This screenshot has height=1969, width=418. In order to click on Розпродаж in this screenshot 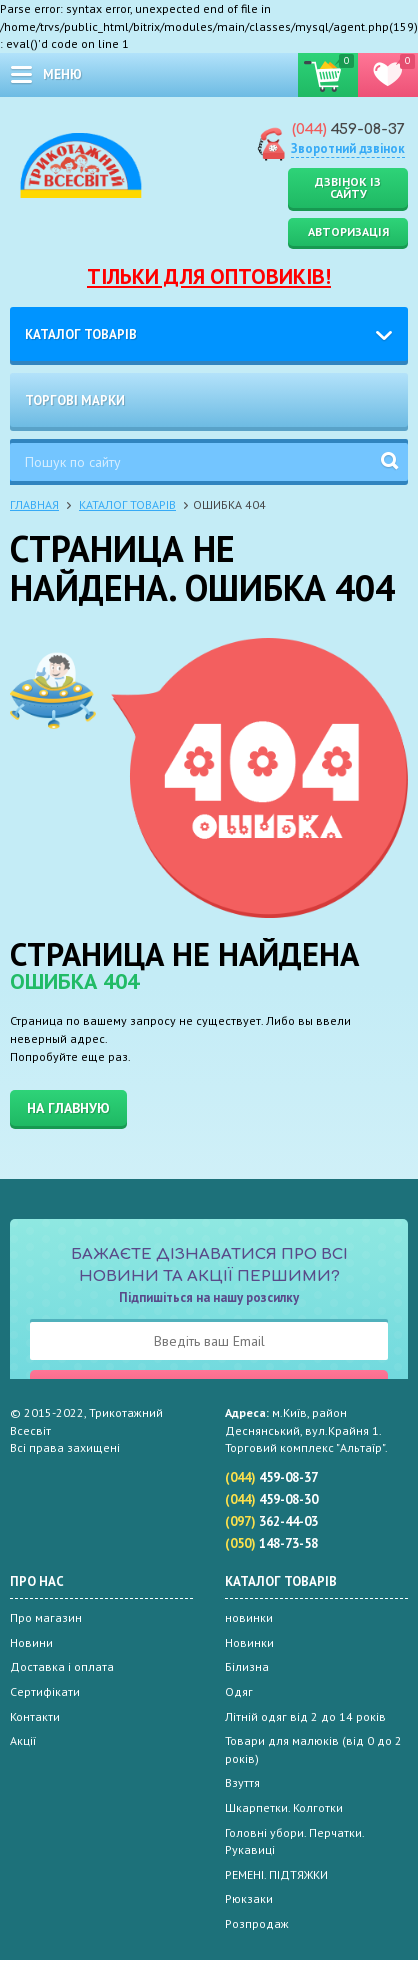, I will do `click(257, 1923)`.